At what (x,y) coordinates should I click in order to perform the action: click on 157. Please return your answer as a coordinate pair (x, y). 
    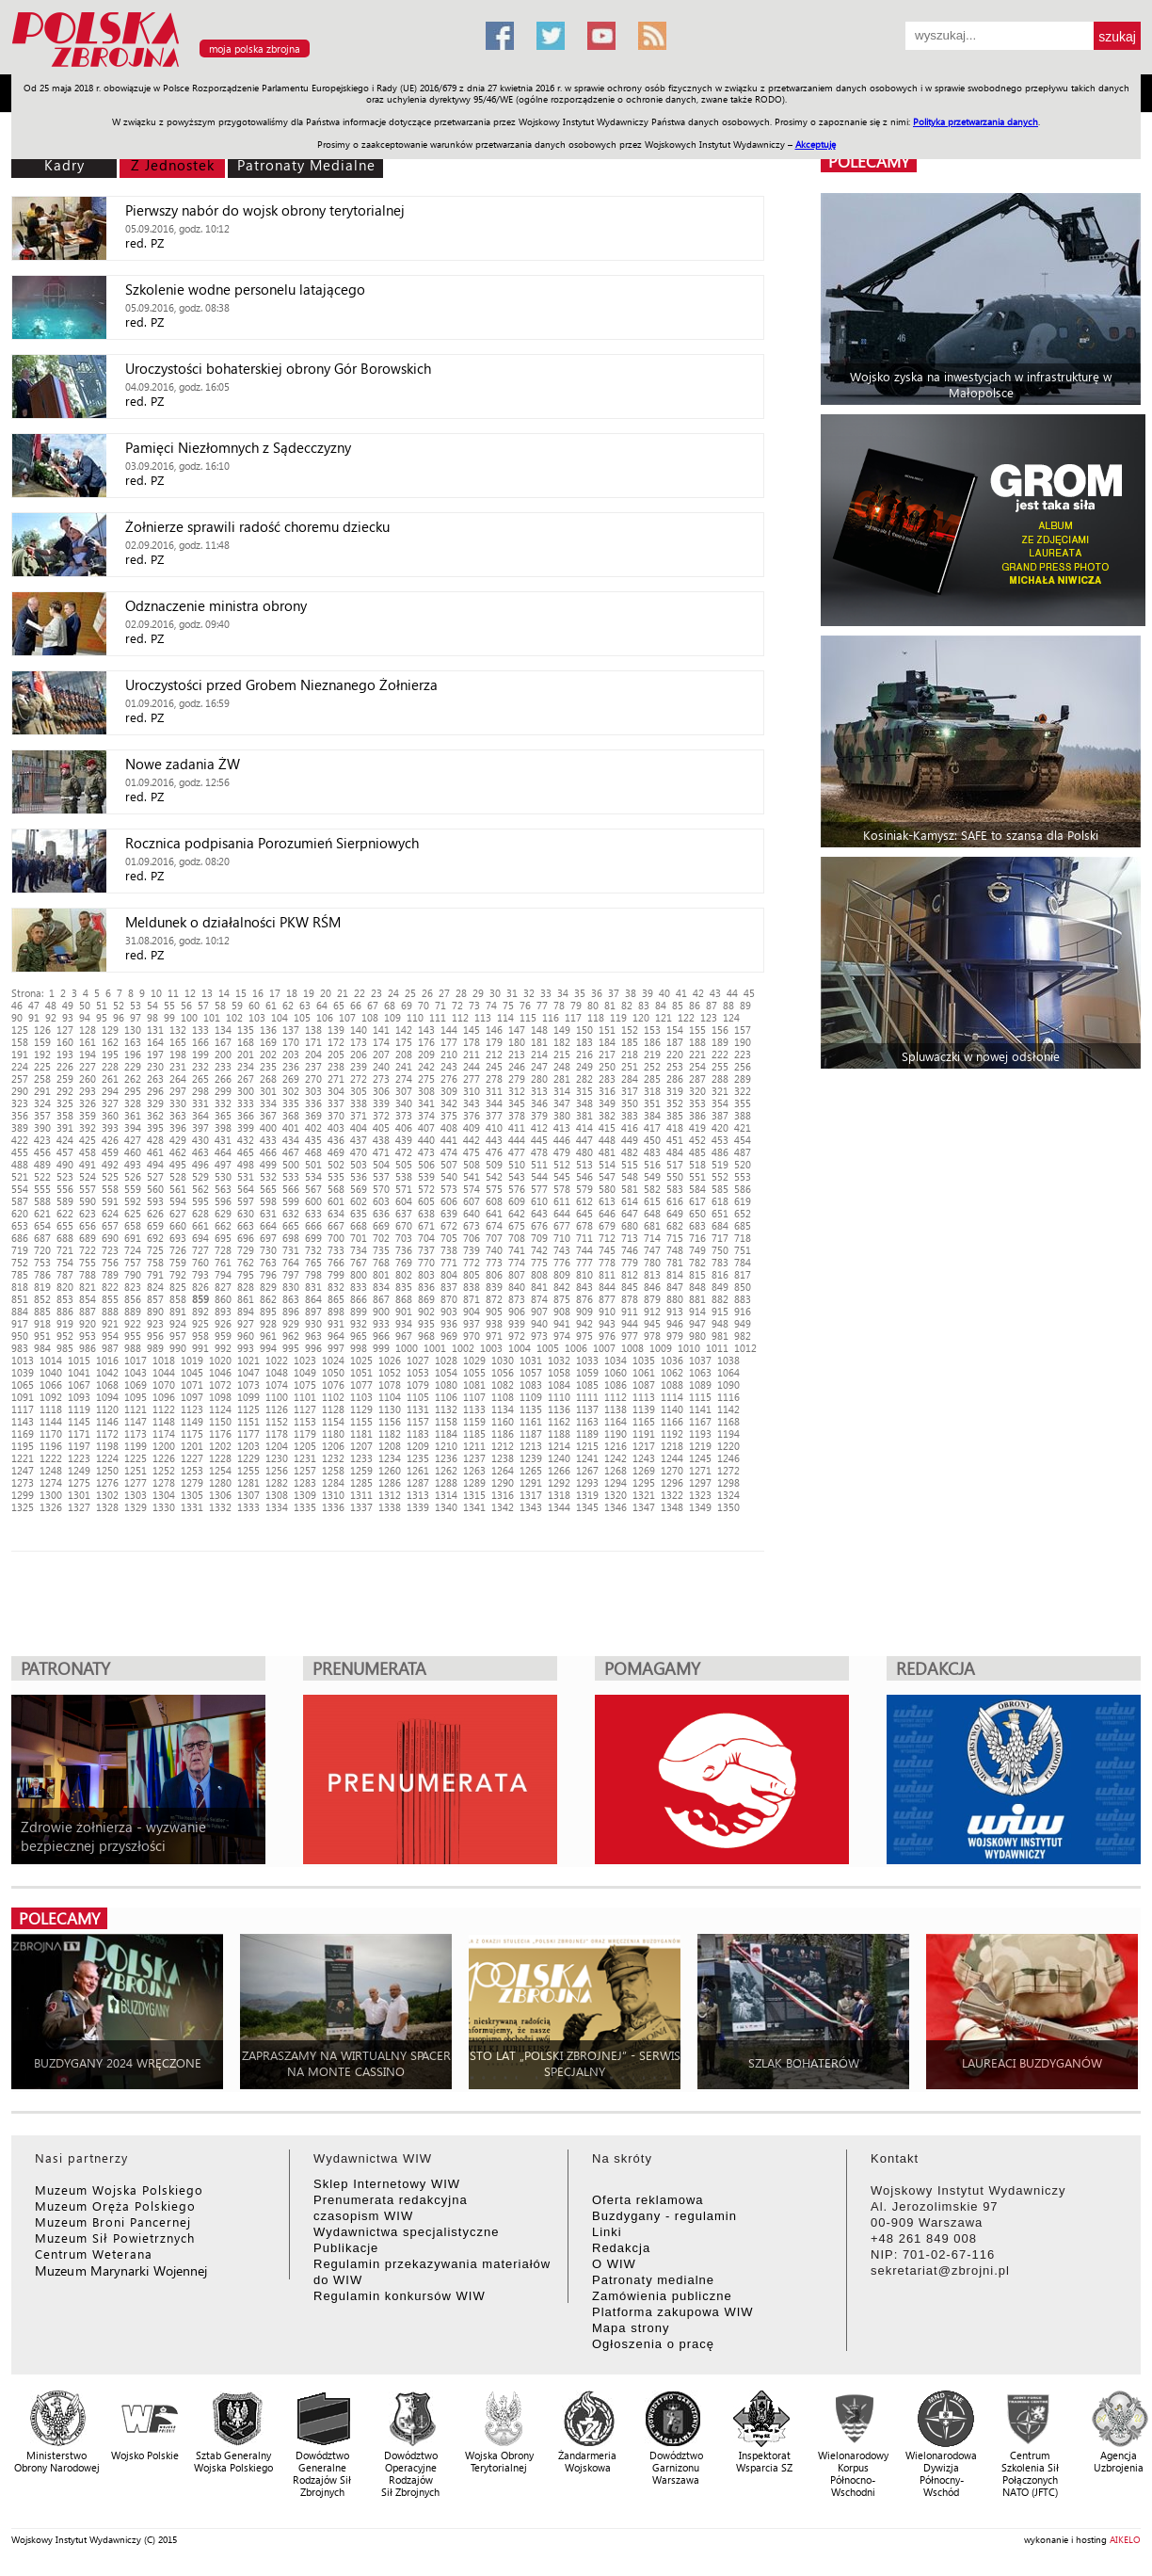
    Looking at the image, I should click on (742, 1029).